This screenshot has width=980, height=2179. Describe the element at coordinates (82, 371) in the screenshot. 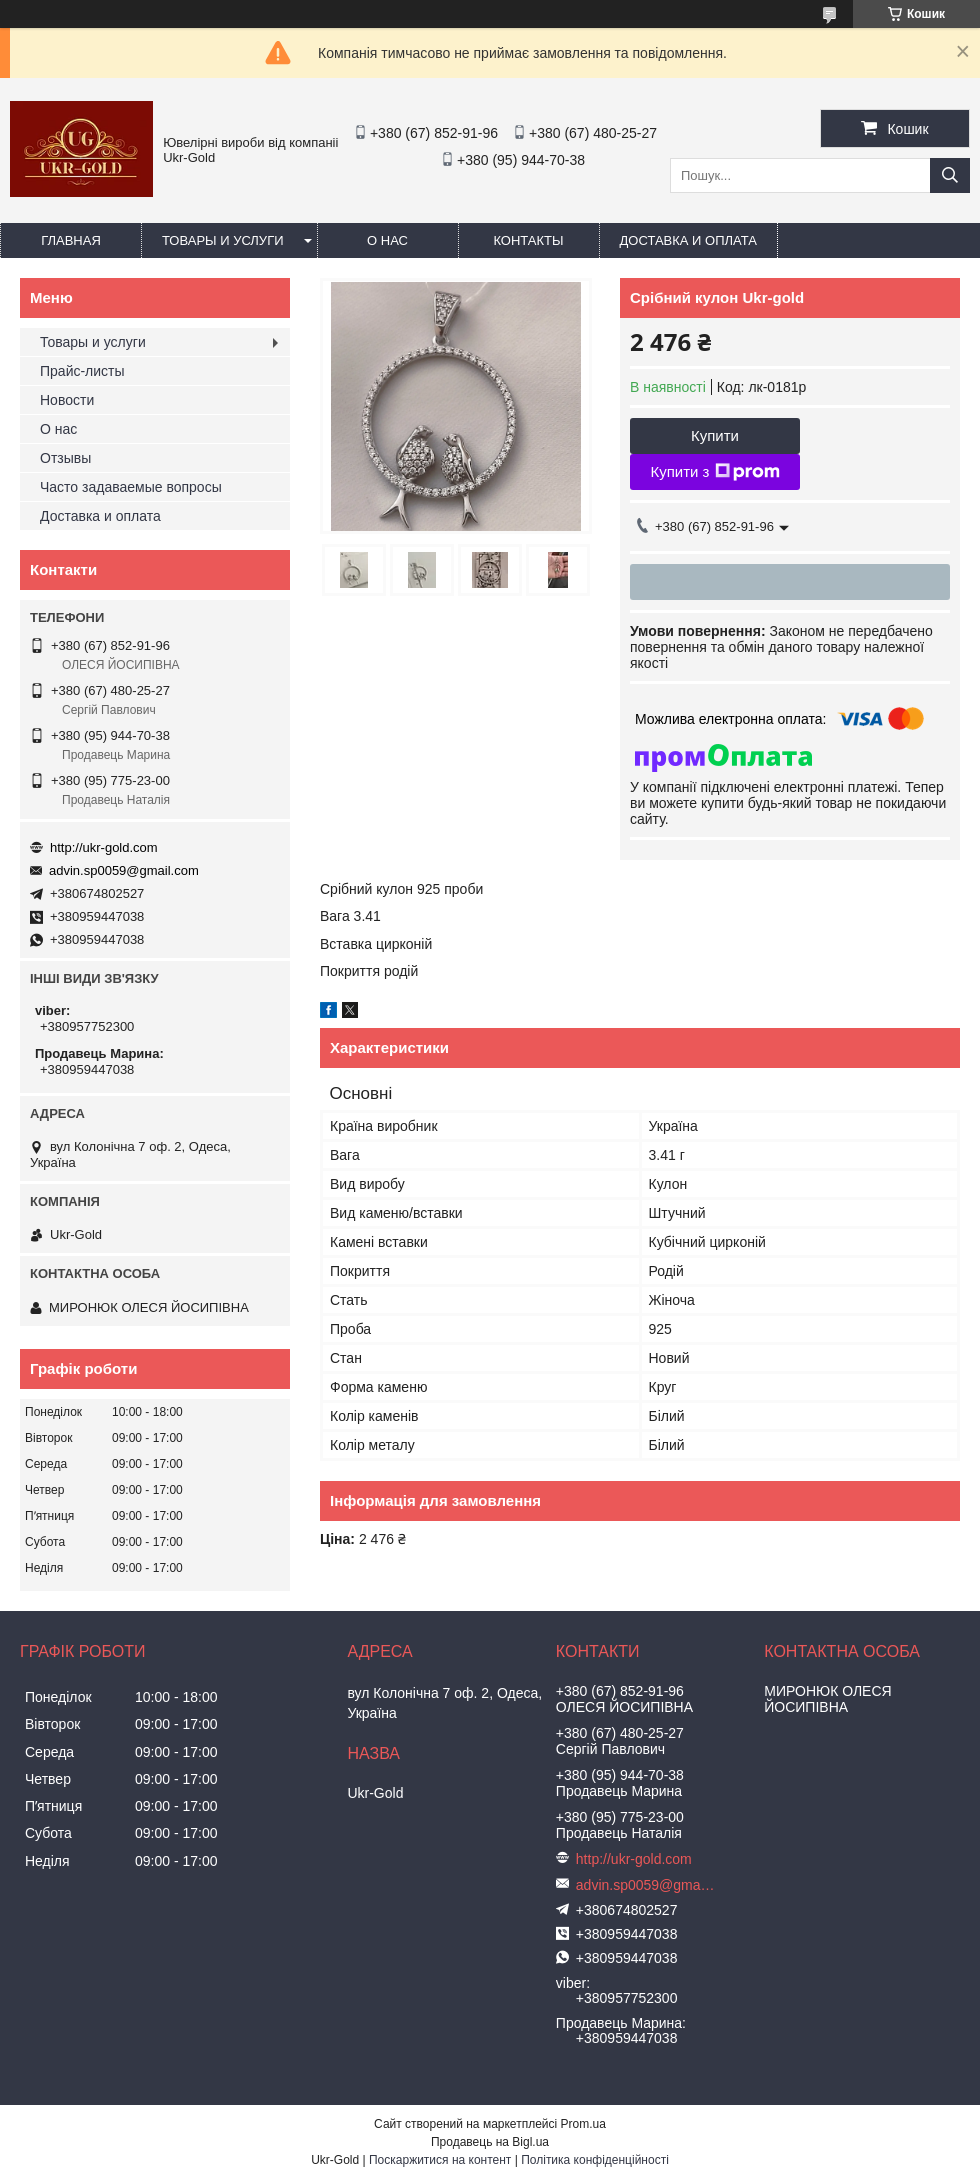

I see `Прайс-листы` at that location.